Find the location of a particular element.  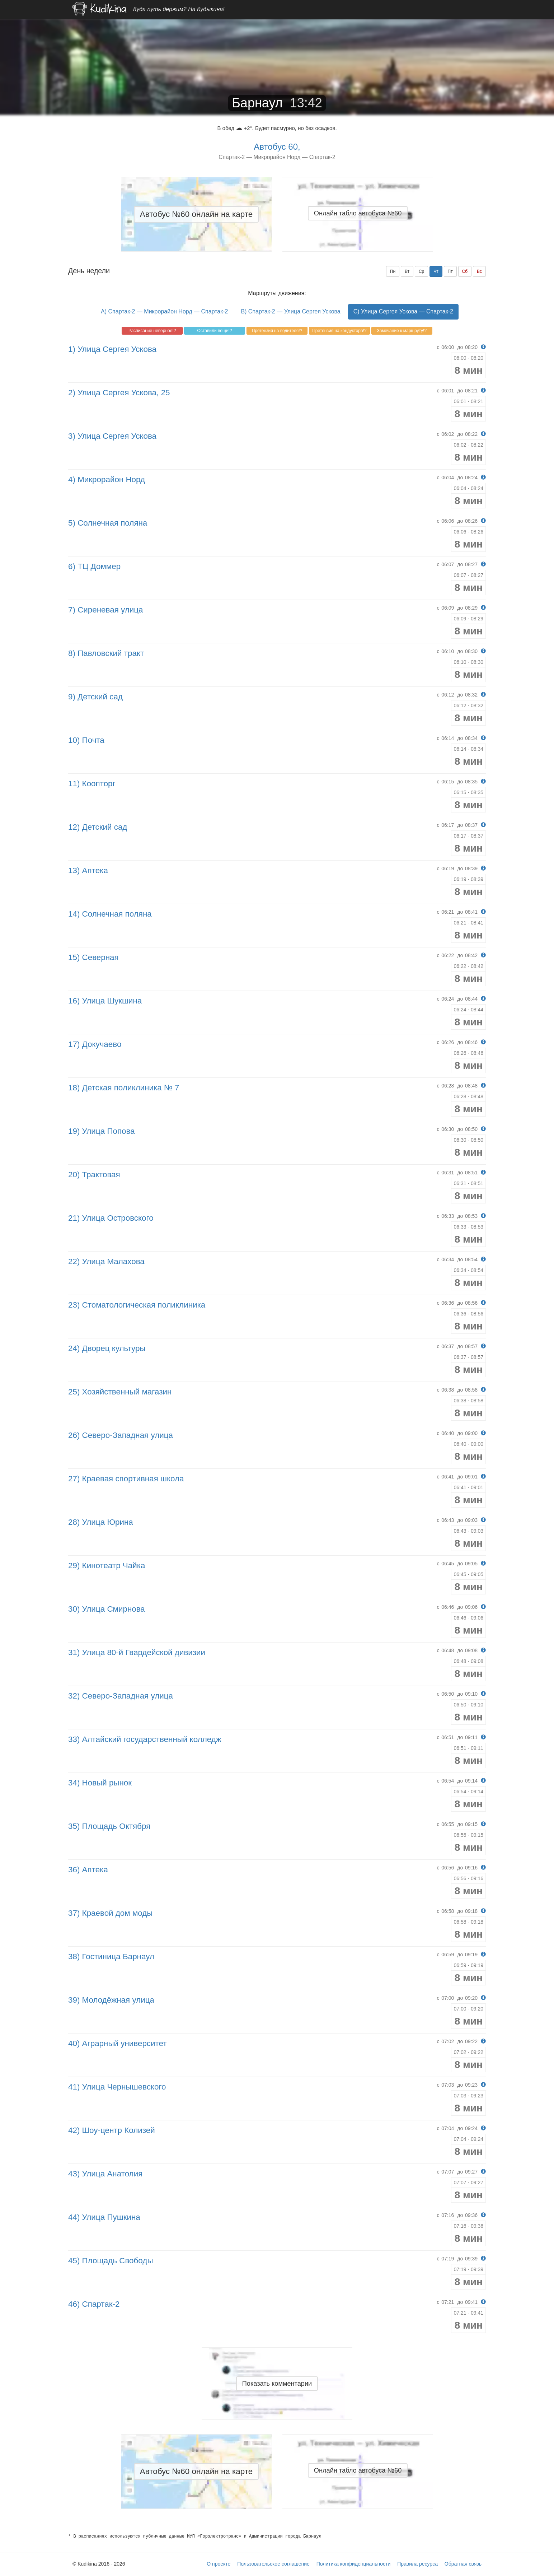

Вс is located at coordinates (479, 271).